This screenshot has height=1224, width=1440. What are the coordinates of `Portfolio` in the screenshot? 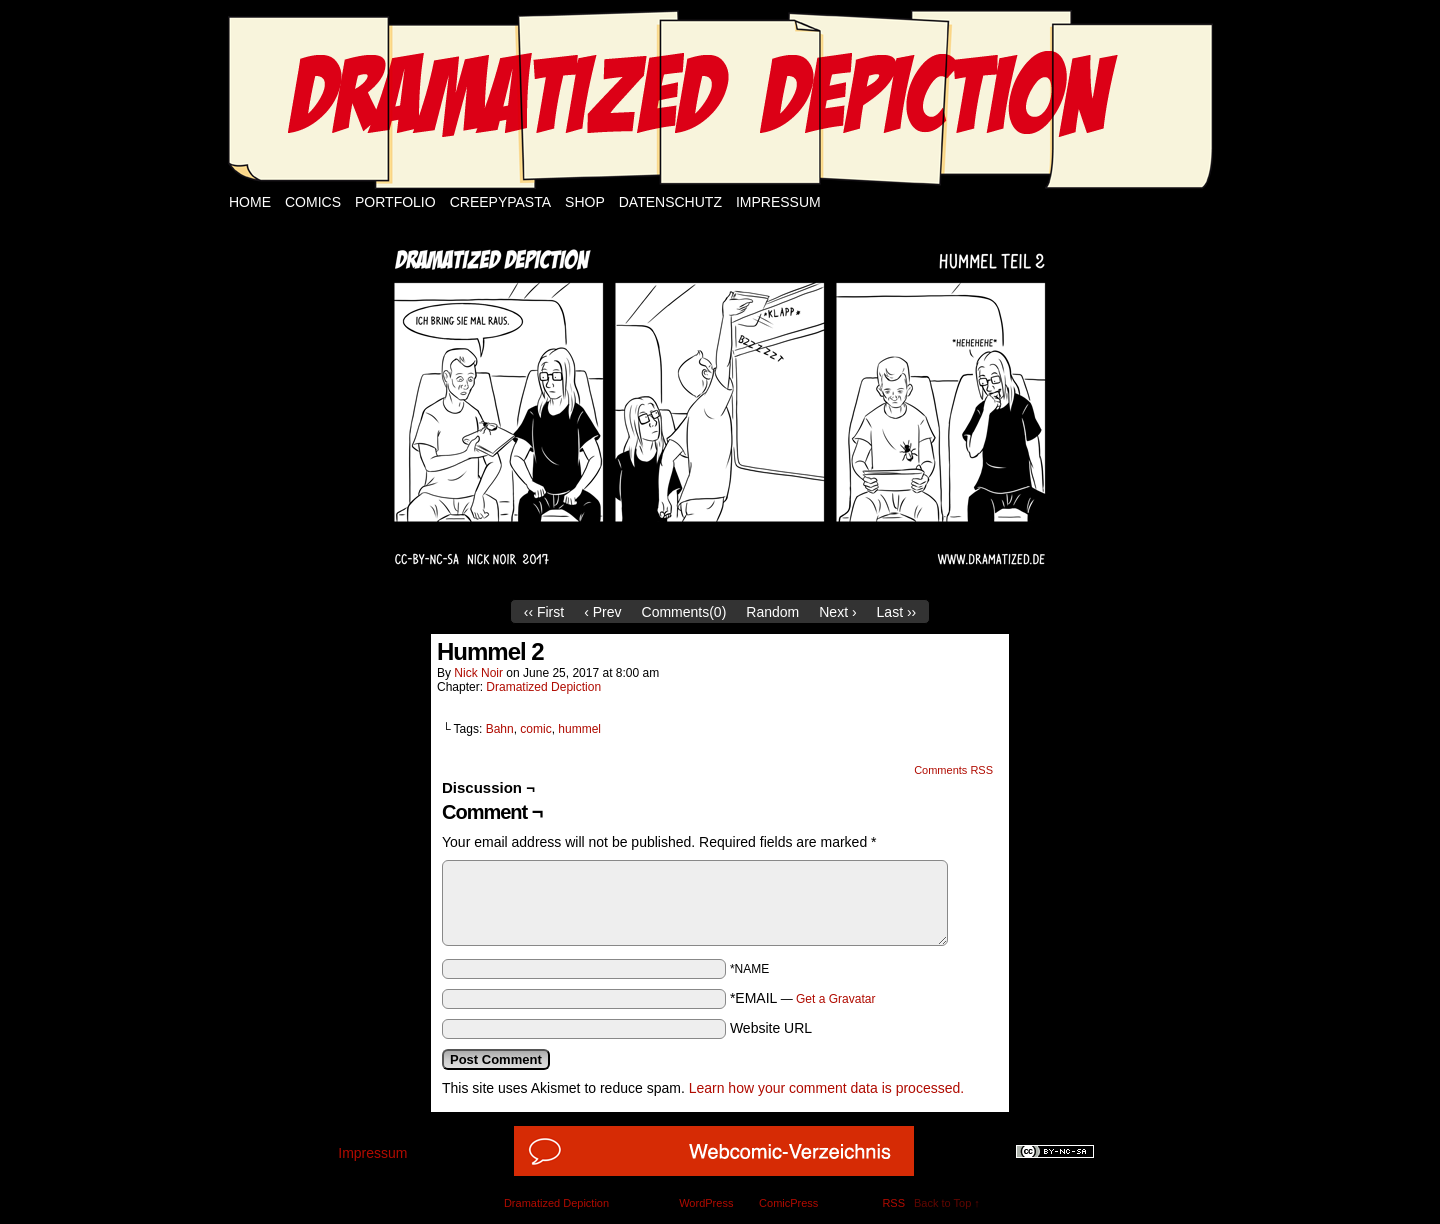 It's located at (395, 202).